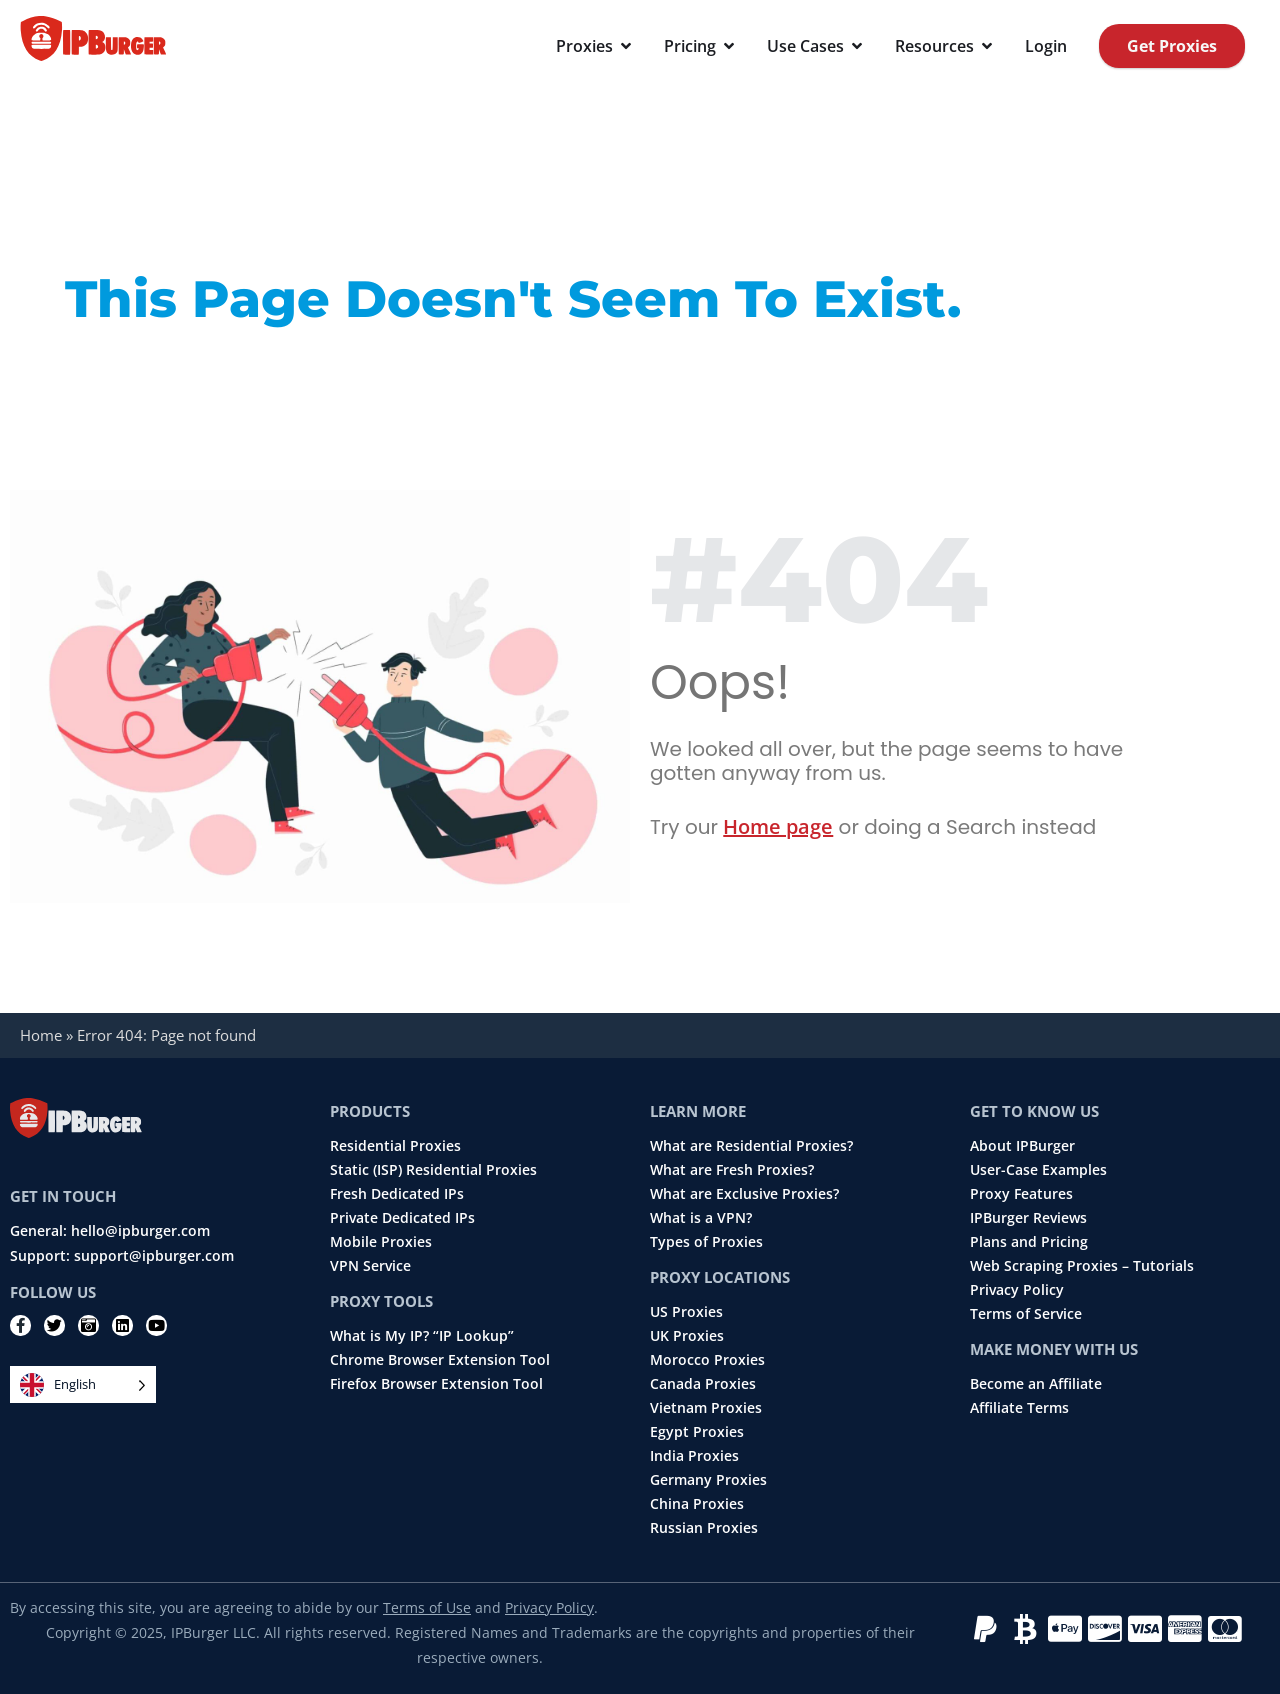 This screenshot has width=1280, height=1694. I want to click on UK Proxies, so click(687, 1336).